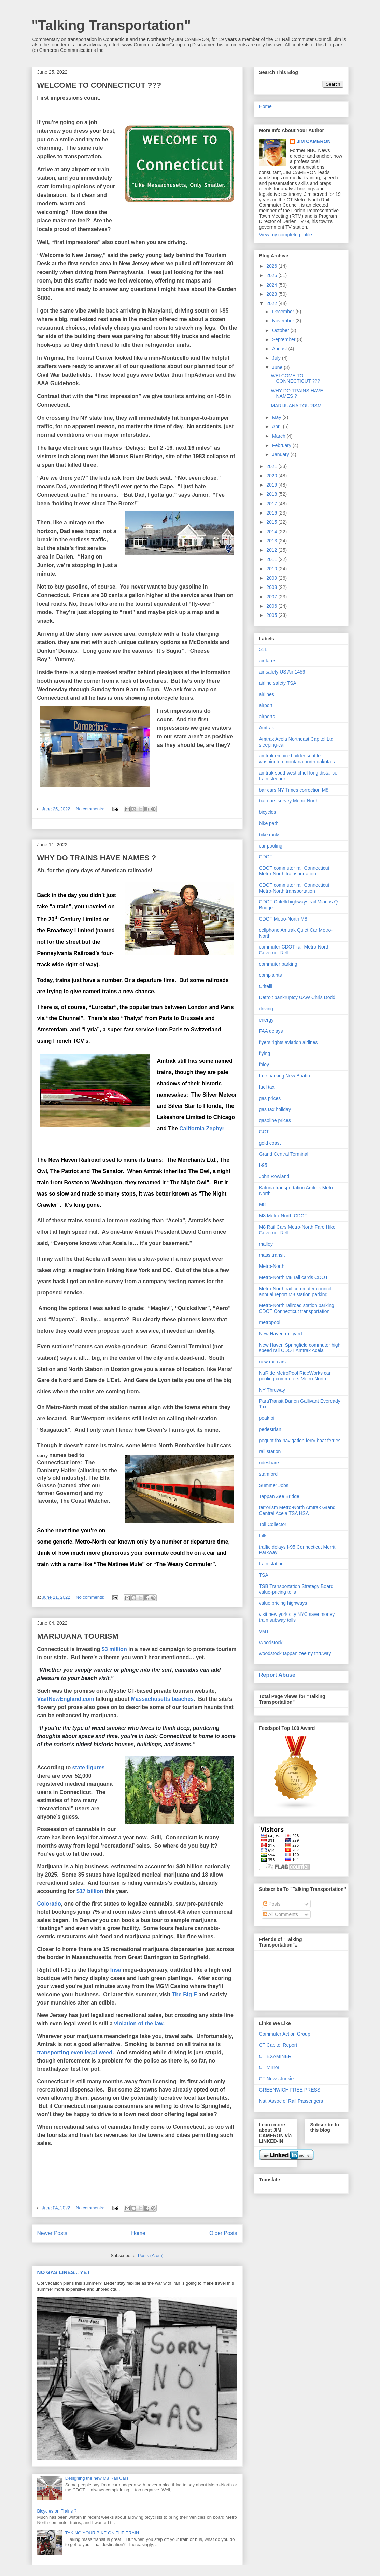  I want to click on 2019, so click(272, 485).